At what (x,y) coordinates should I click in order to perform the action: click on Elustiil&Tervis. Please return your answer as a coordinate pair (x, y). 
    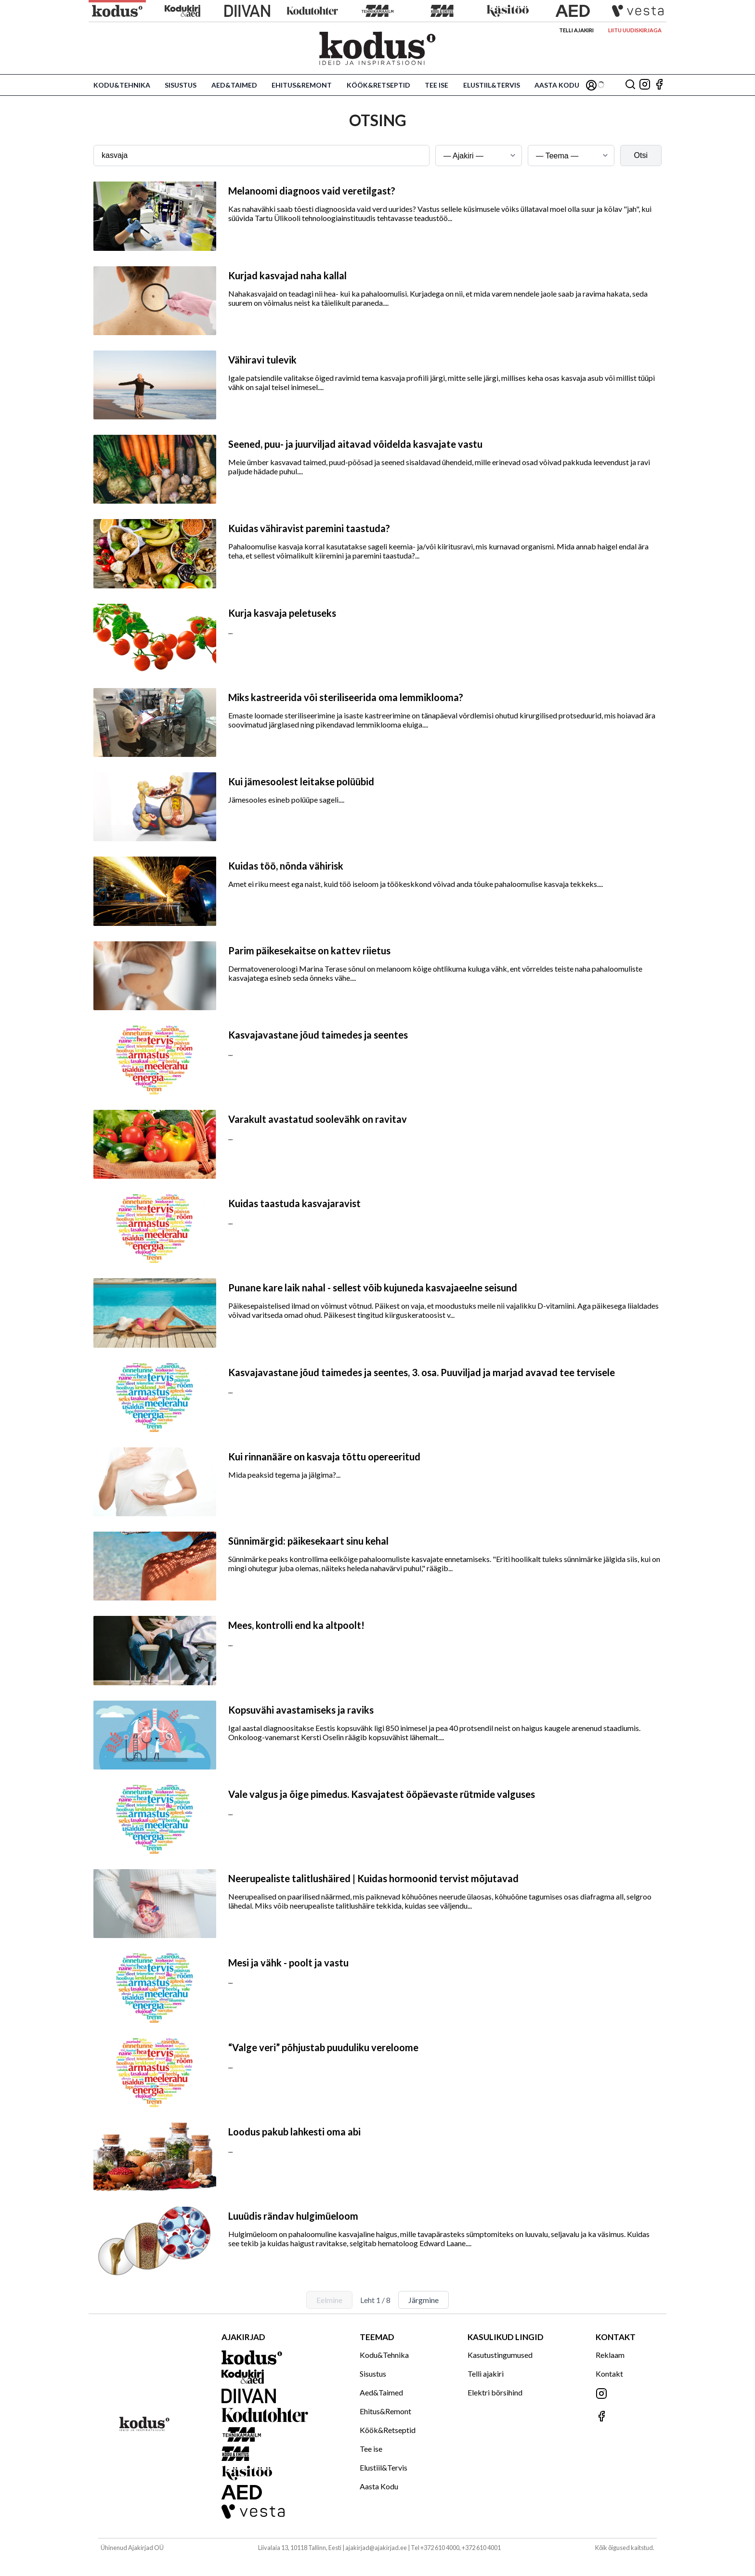
    Looking at the image, I should click on (491, 85).